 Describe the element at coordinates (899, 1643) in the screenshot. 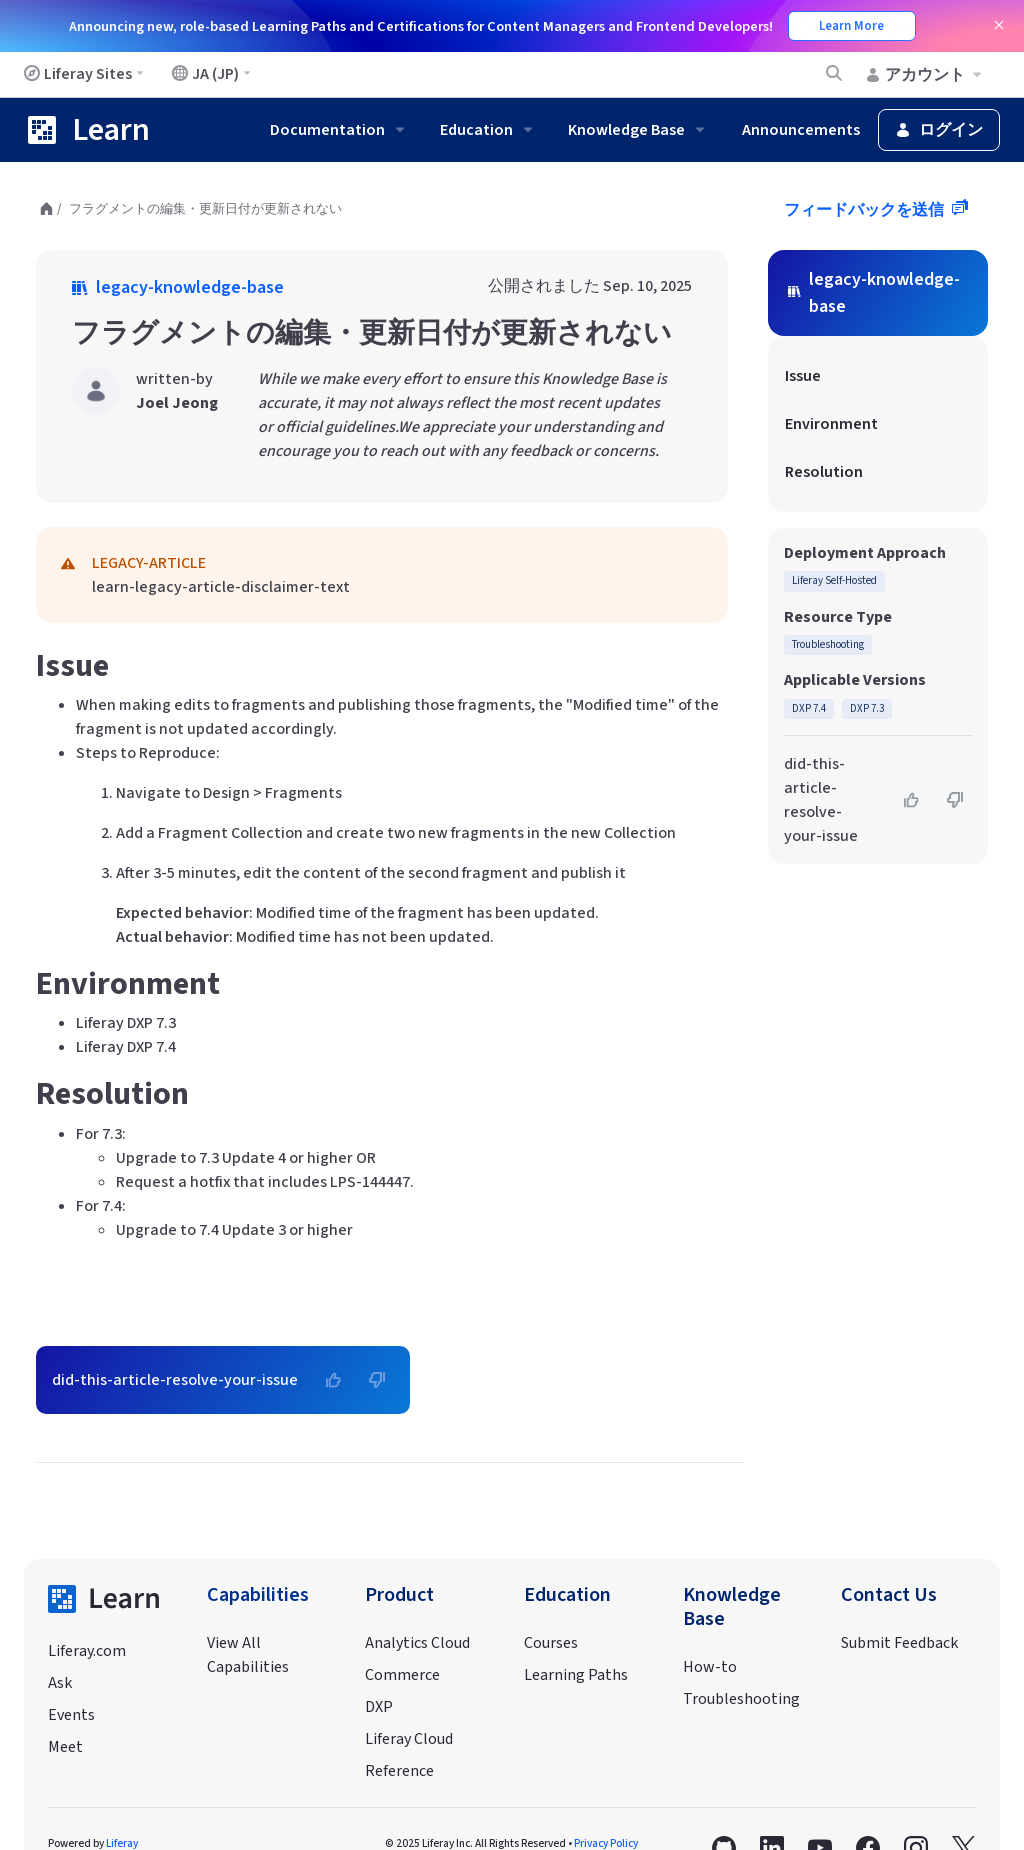

I see `Submit Feedback` at that location.